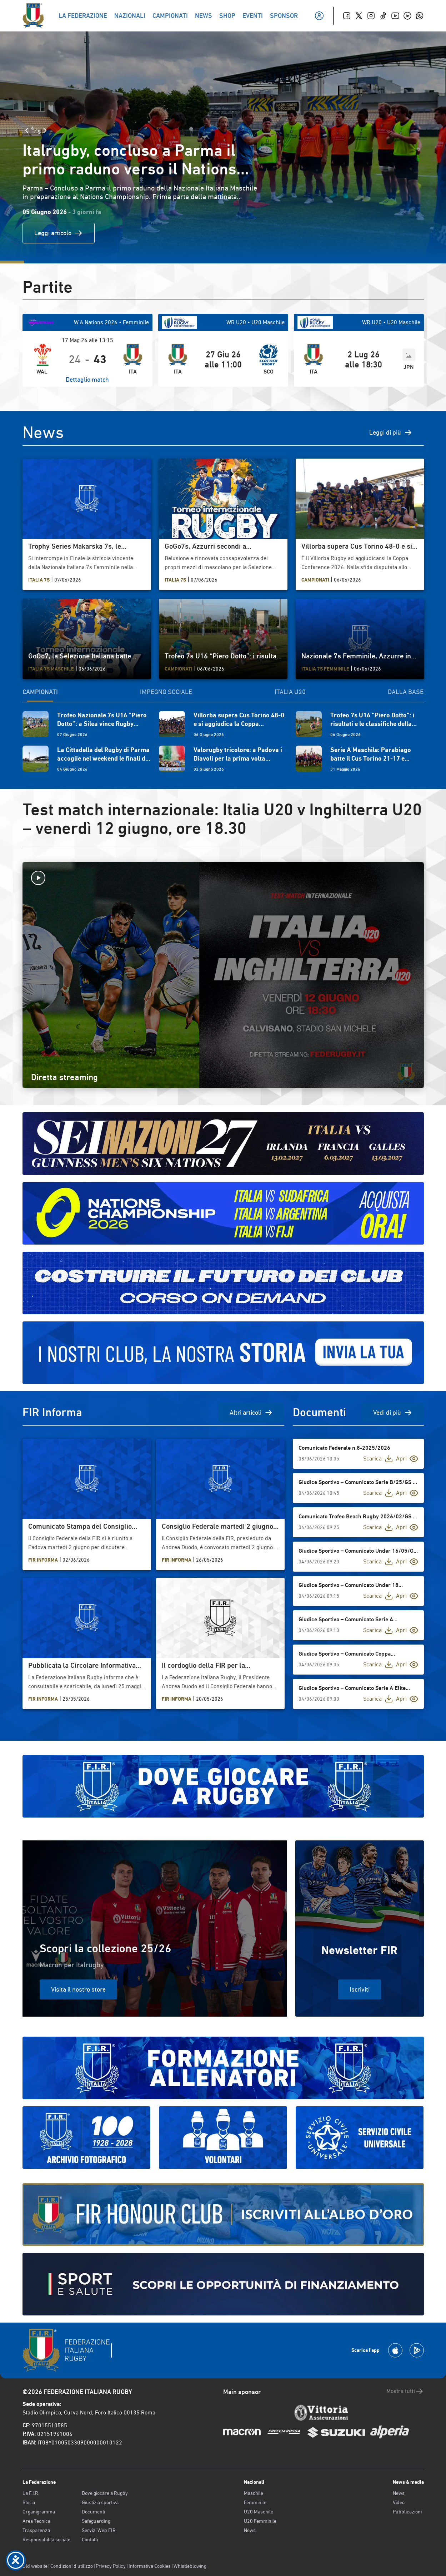 The width and height of the screenshot is (446, 2576). I want to click on Privacy Policy, so click(111, 2566).